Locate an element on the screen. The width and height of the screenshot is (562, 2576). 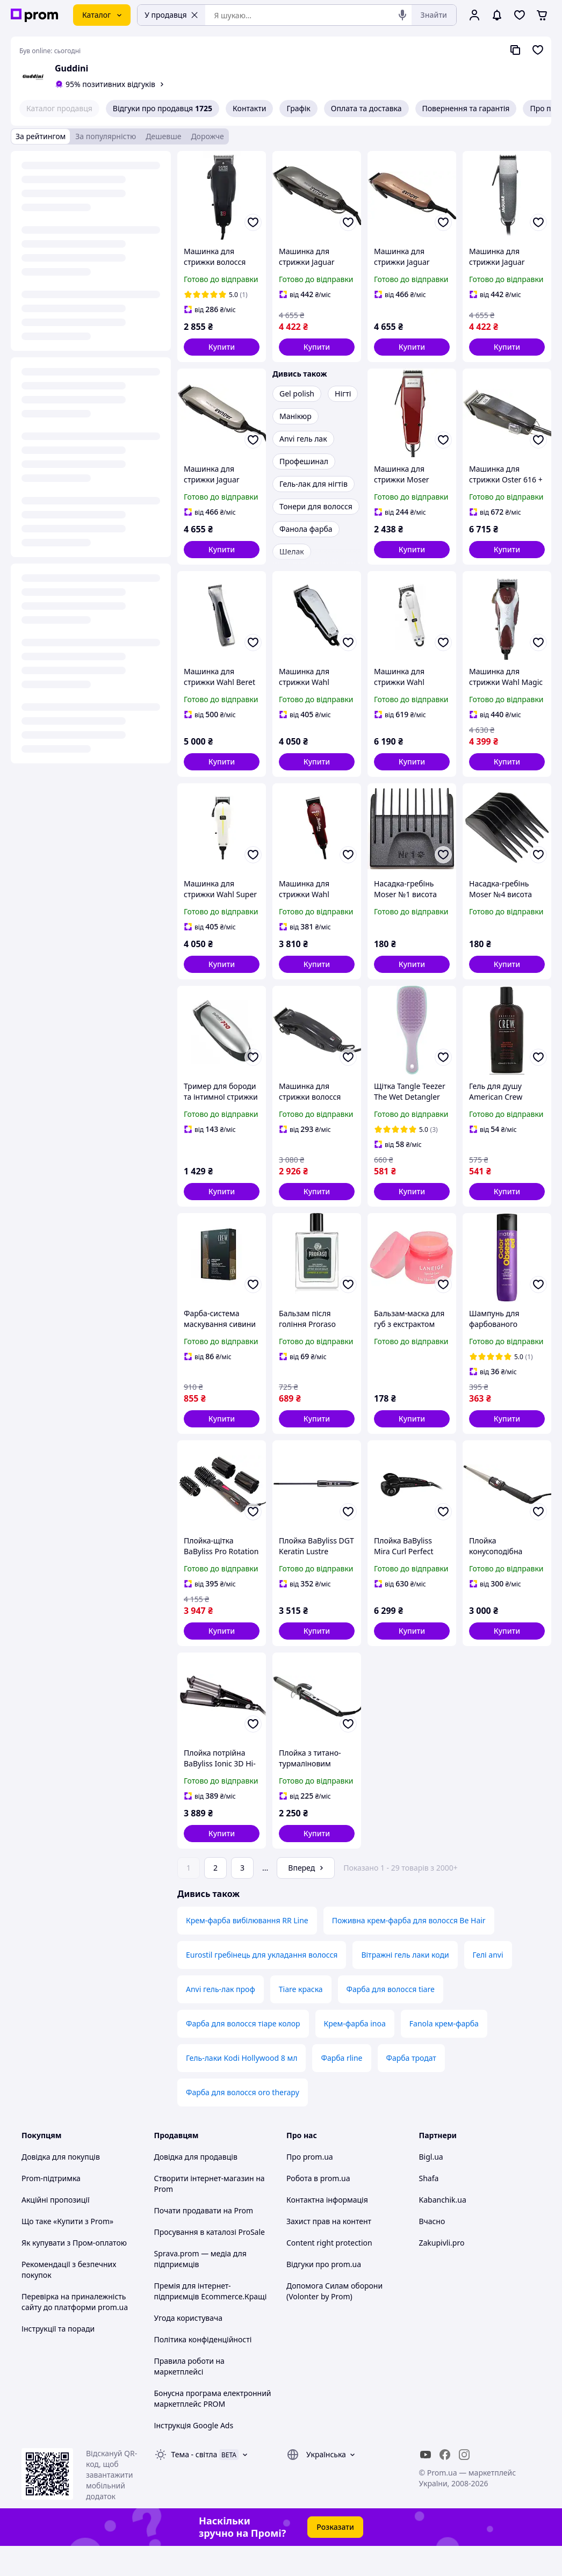
Відгуки про продавця is located at coordinates (162, 108).